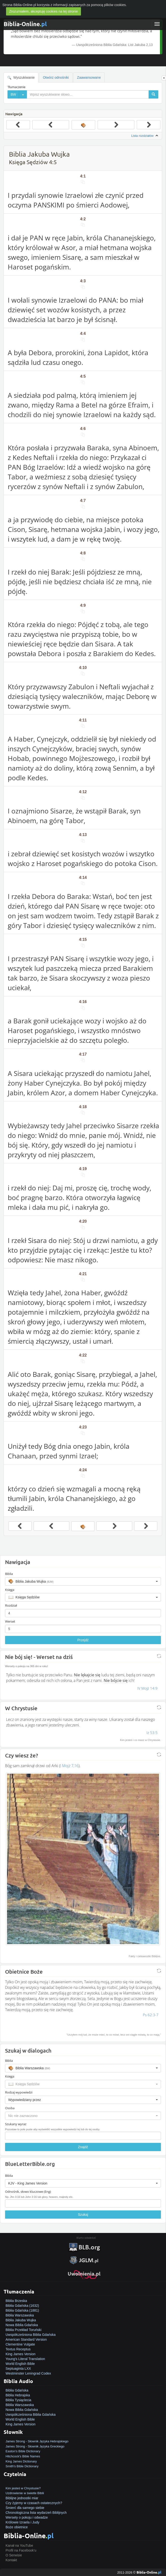 The height and width of the screenshot is (2576, 166). I want to click on James Strong - Słownik Języka Greckiego, so click(35, 2446).